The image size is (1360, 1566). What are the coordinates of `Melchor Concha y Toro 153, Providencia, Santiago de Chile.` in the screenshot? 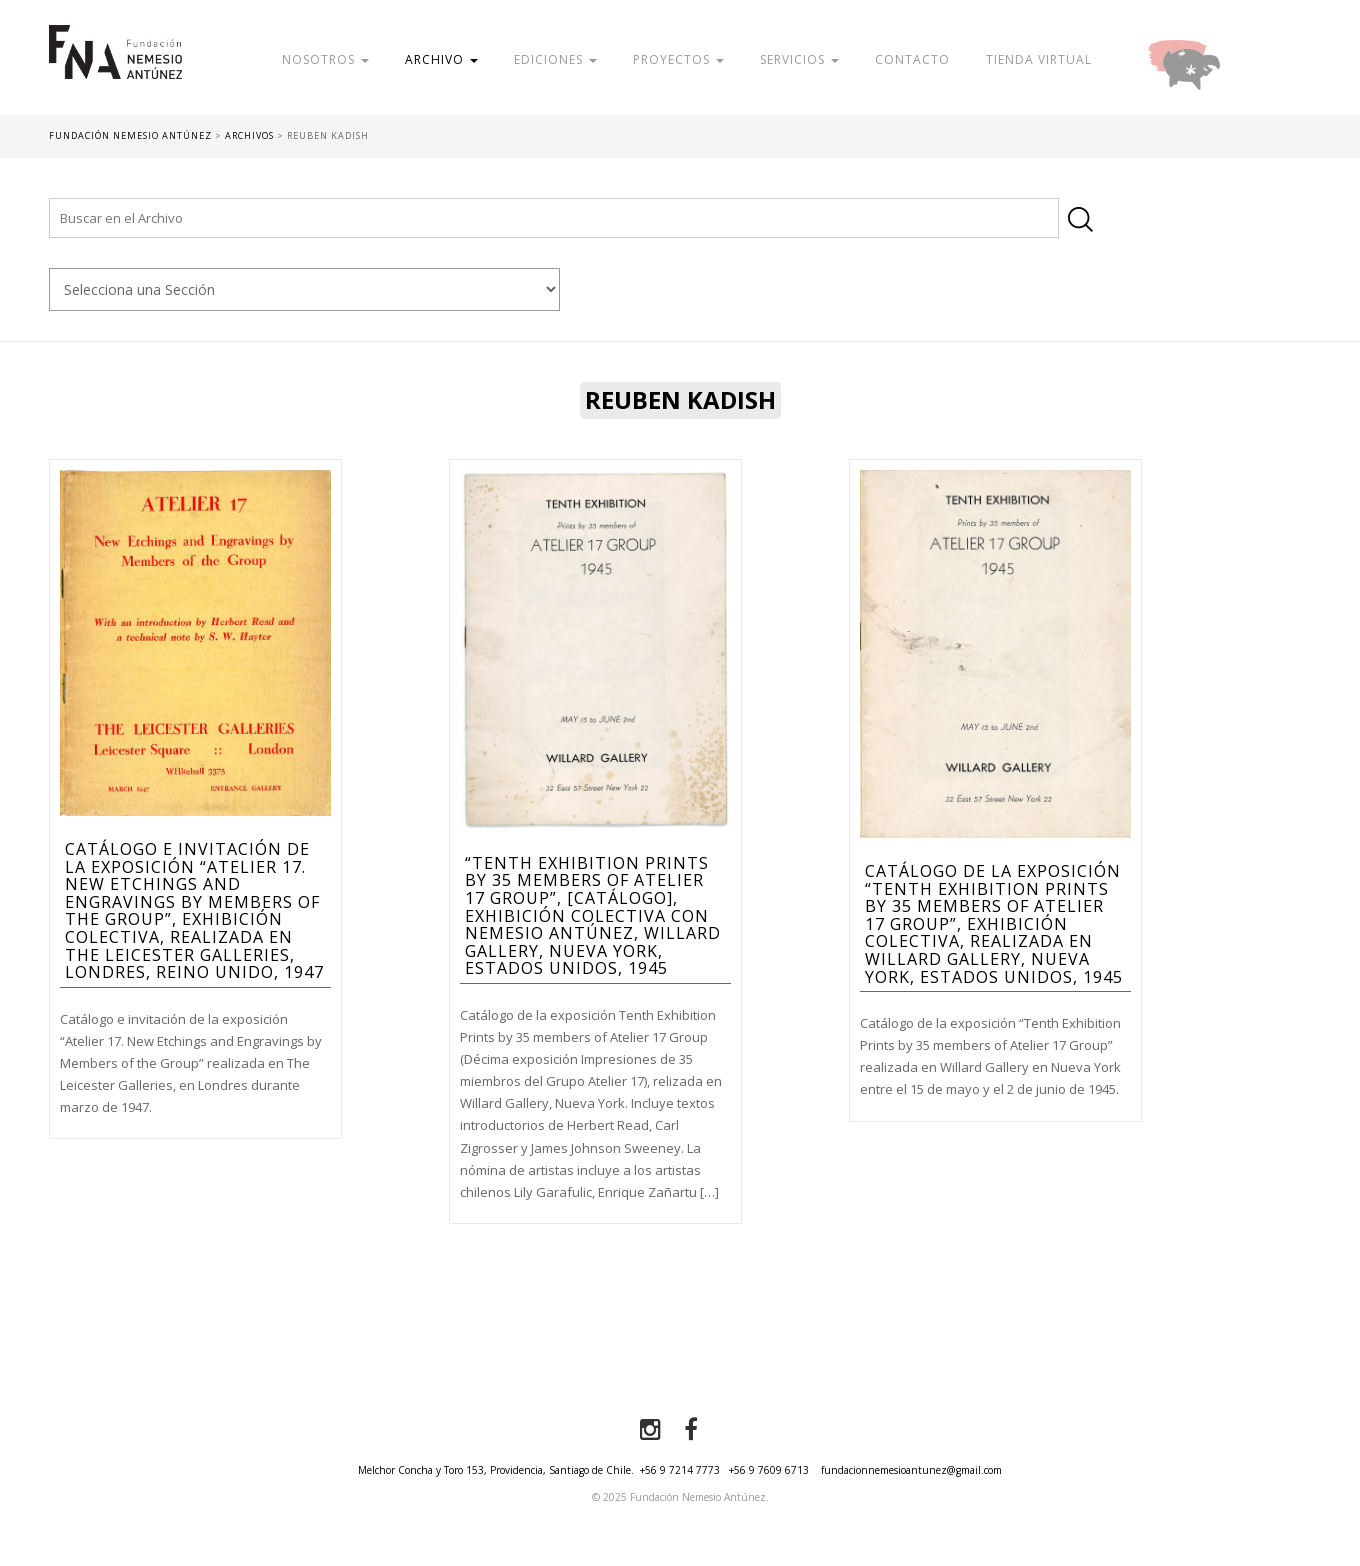 It's located at (496, 1470).